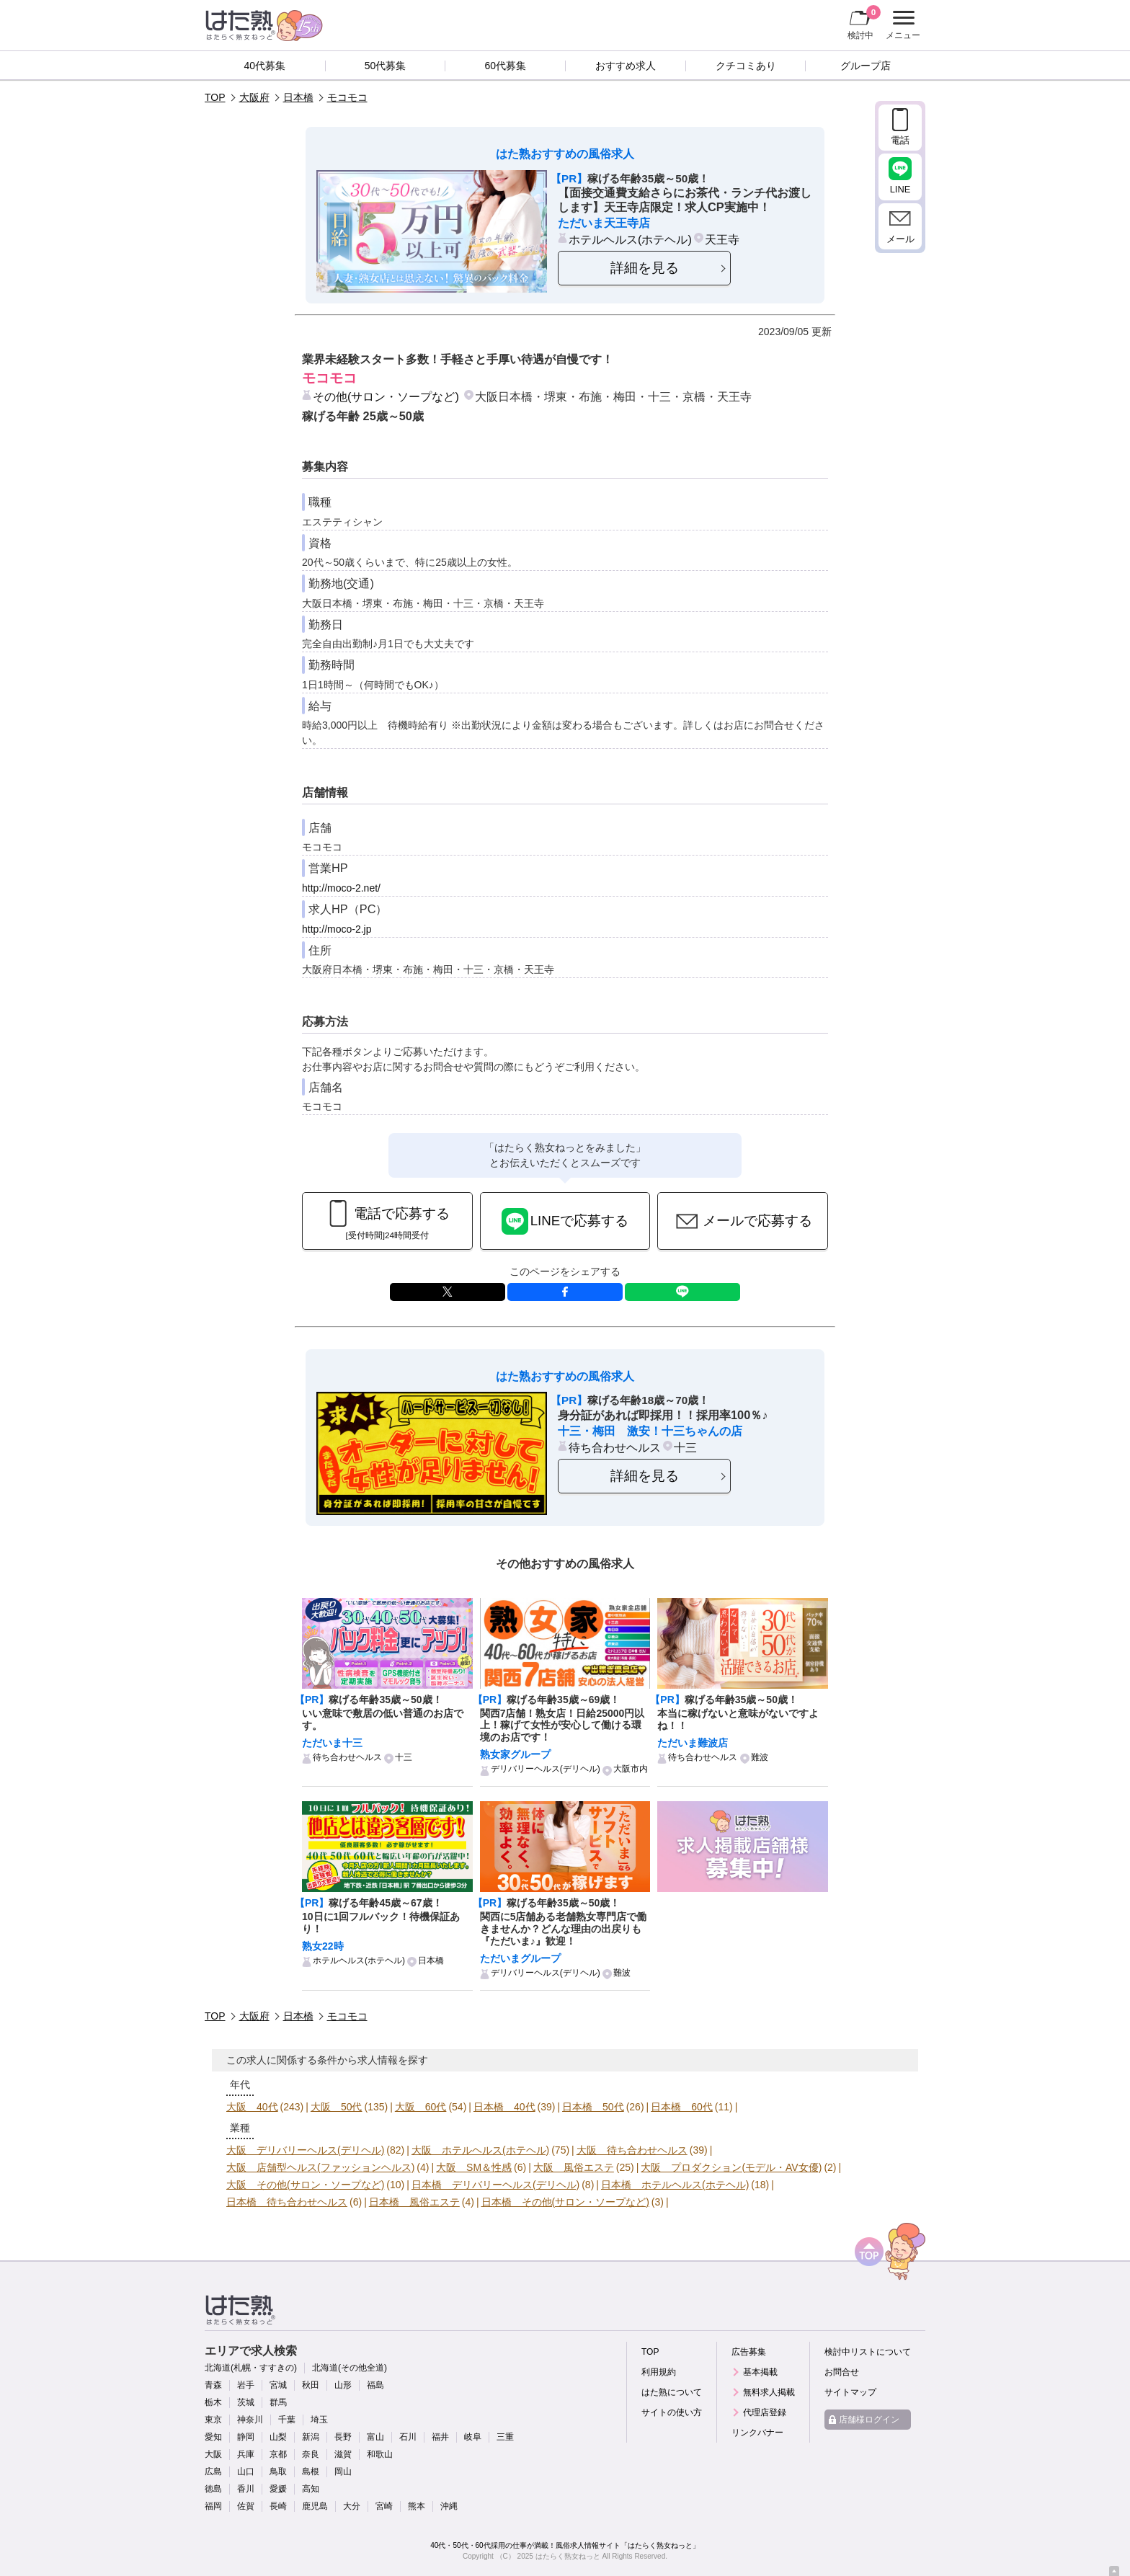 The height and width of the screenshot is (2576, 1130). I want to click on 北海道(その他全道), so click(349, 2368).